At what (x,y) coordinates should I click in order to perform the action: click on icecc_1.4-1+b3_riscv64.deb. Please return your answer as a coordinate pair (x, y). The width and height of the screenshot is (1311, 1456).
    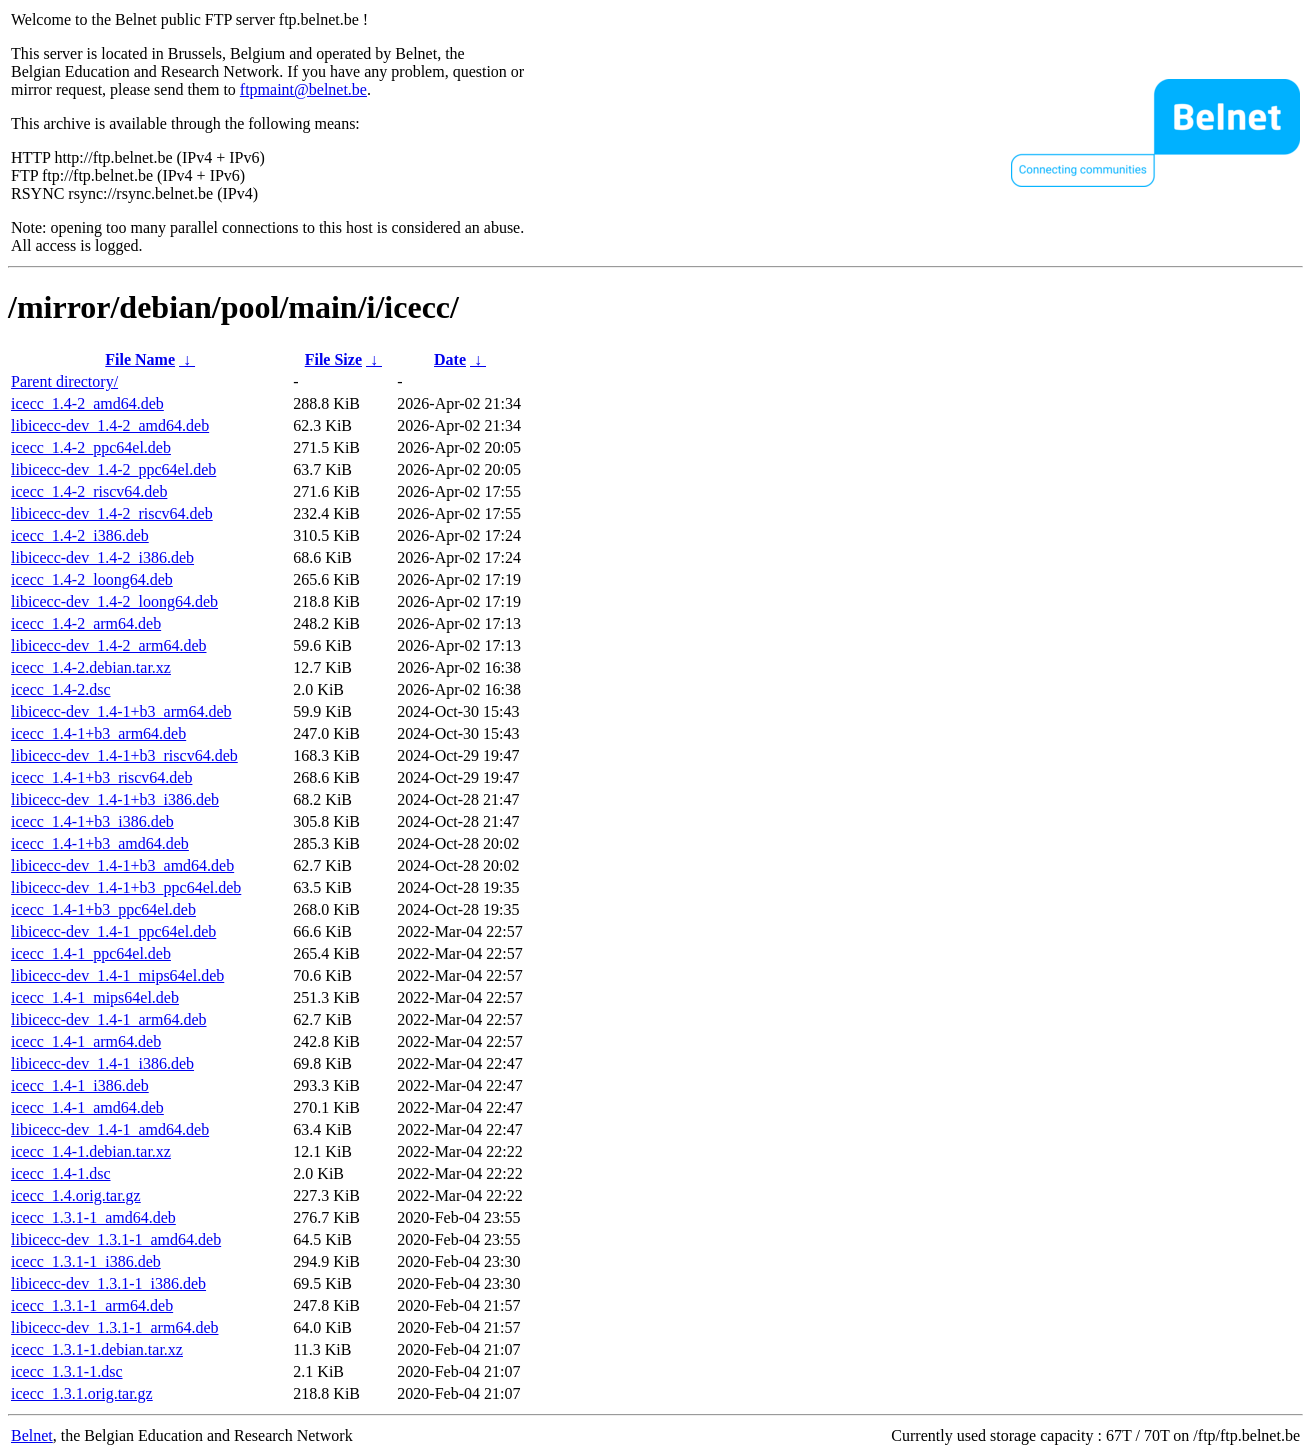
    Looking at the image, I should click on (101, 777).